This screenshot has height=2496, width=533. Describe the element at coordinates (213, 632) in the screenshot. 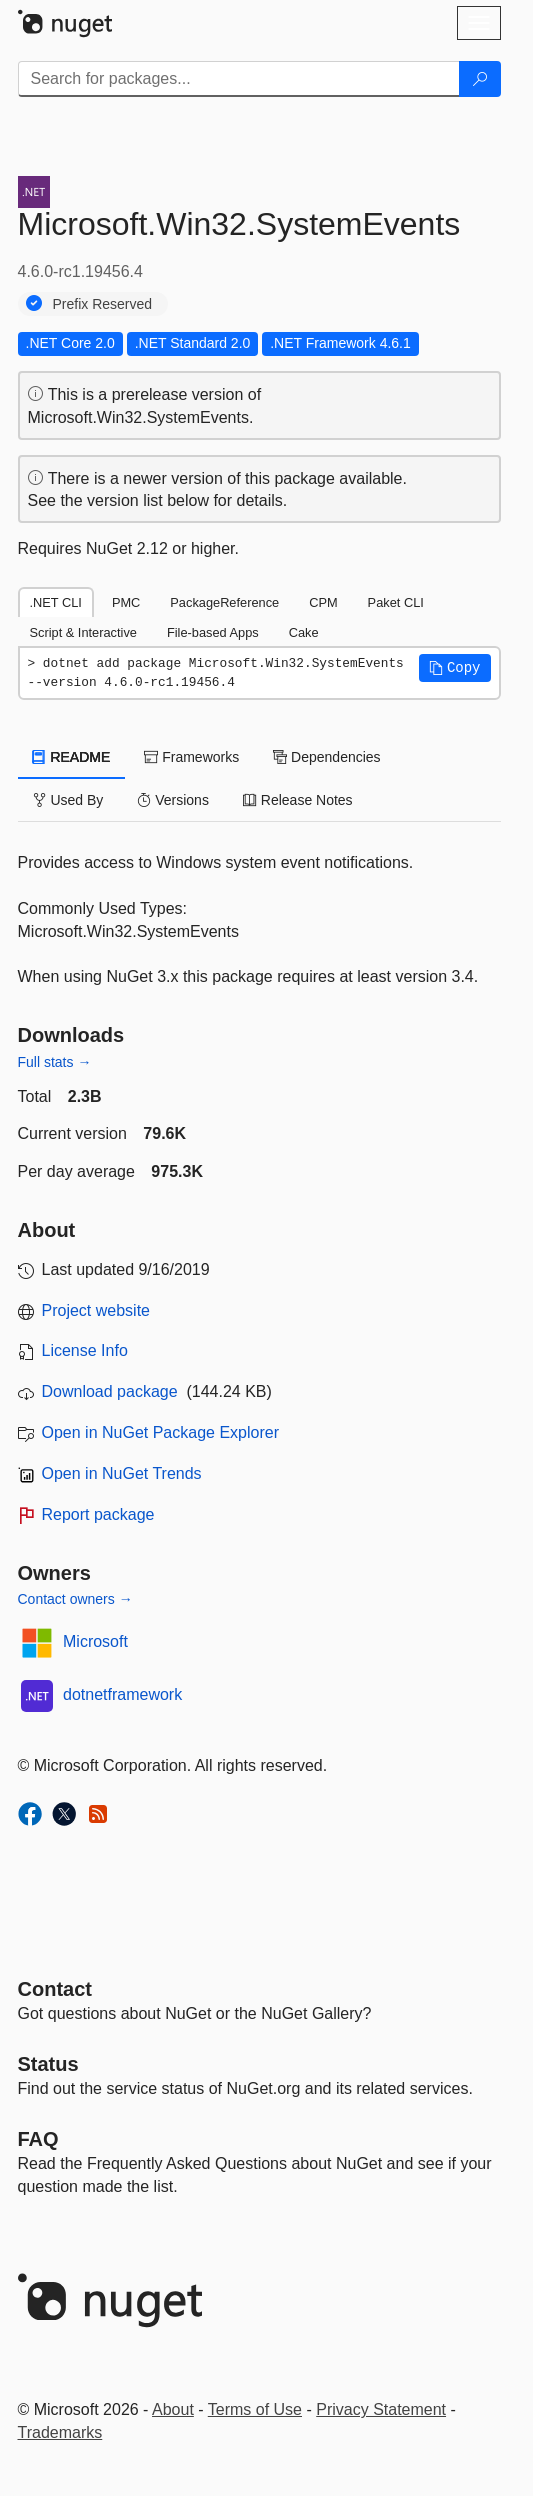

I see `File-based Apps [tab]` at that location.